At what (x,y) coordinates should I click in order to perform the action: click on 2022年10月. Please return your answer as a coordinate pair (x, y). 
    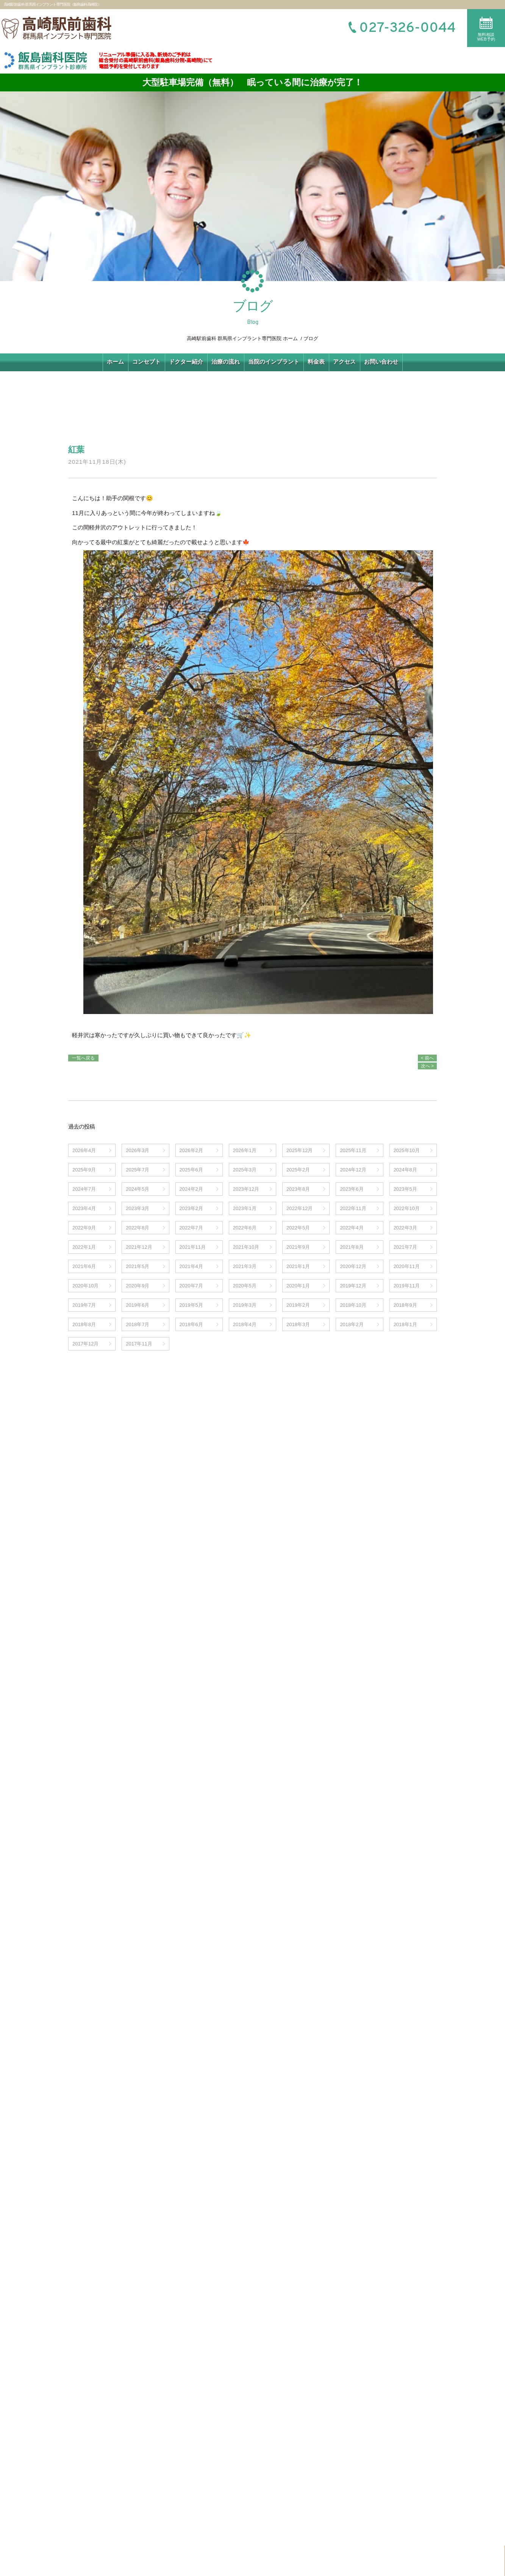
    Looking at the image, I should click on (407, 1208).